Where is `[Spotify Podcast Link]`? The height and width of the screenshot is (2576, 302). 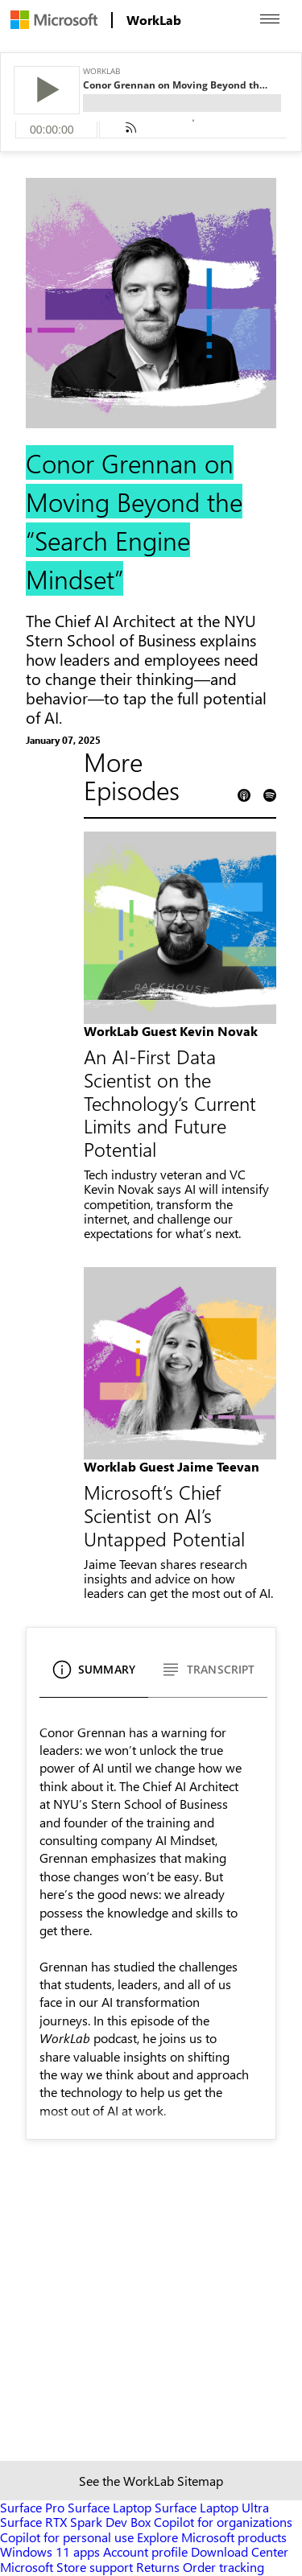
[Spotify Podcast Link] is located at coordinates (269, 795).